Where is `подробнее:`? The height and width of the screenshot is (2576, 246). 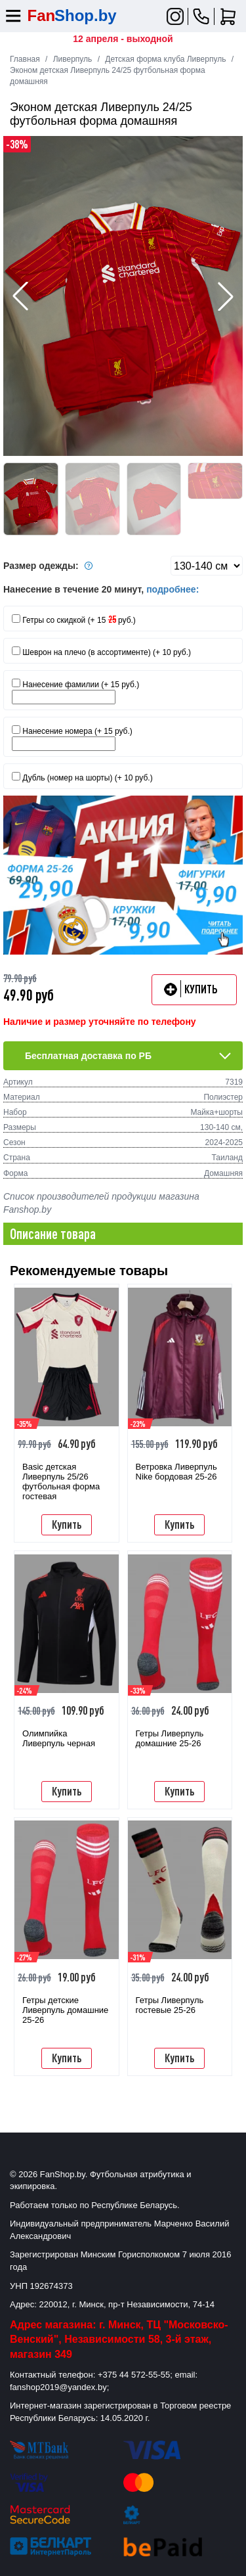
подробнее: is located at coordinates (172, 589).